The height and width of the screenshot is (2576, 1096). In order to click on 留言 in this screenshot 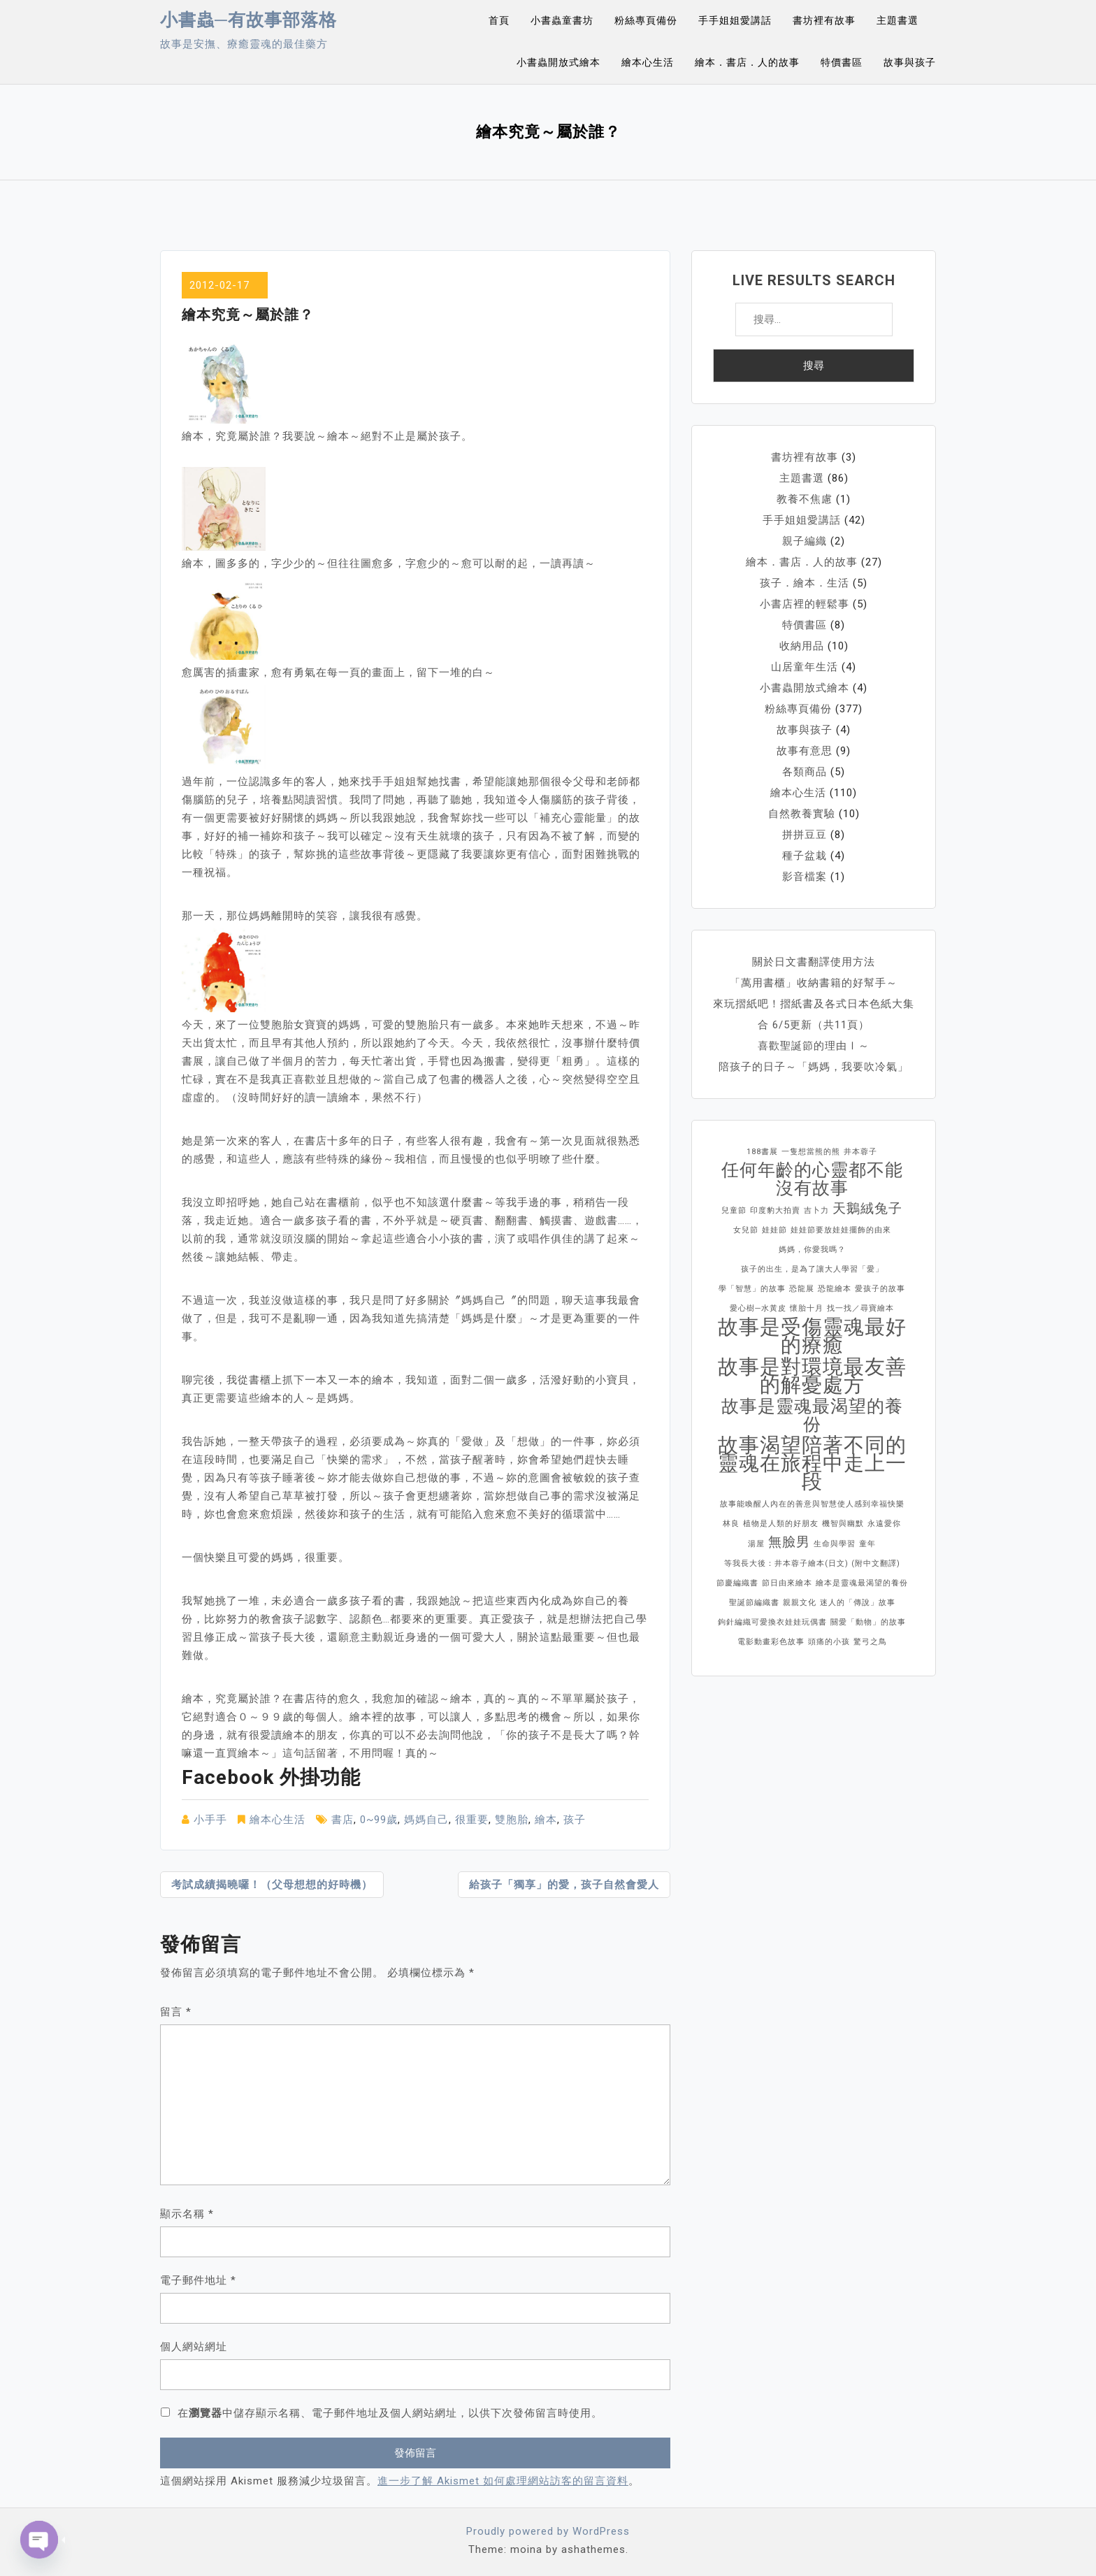, I will do `click(176, 2012)`.